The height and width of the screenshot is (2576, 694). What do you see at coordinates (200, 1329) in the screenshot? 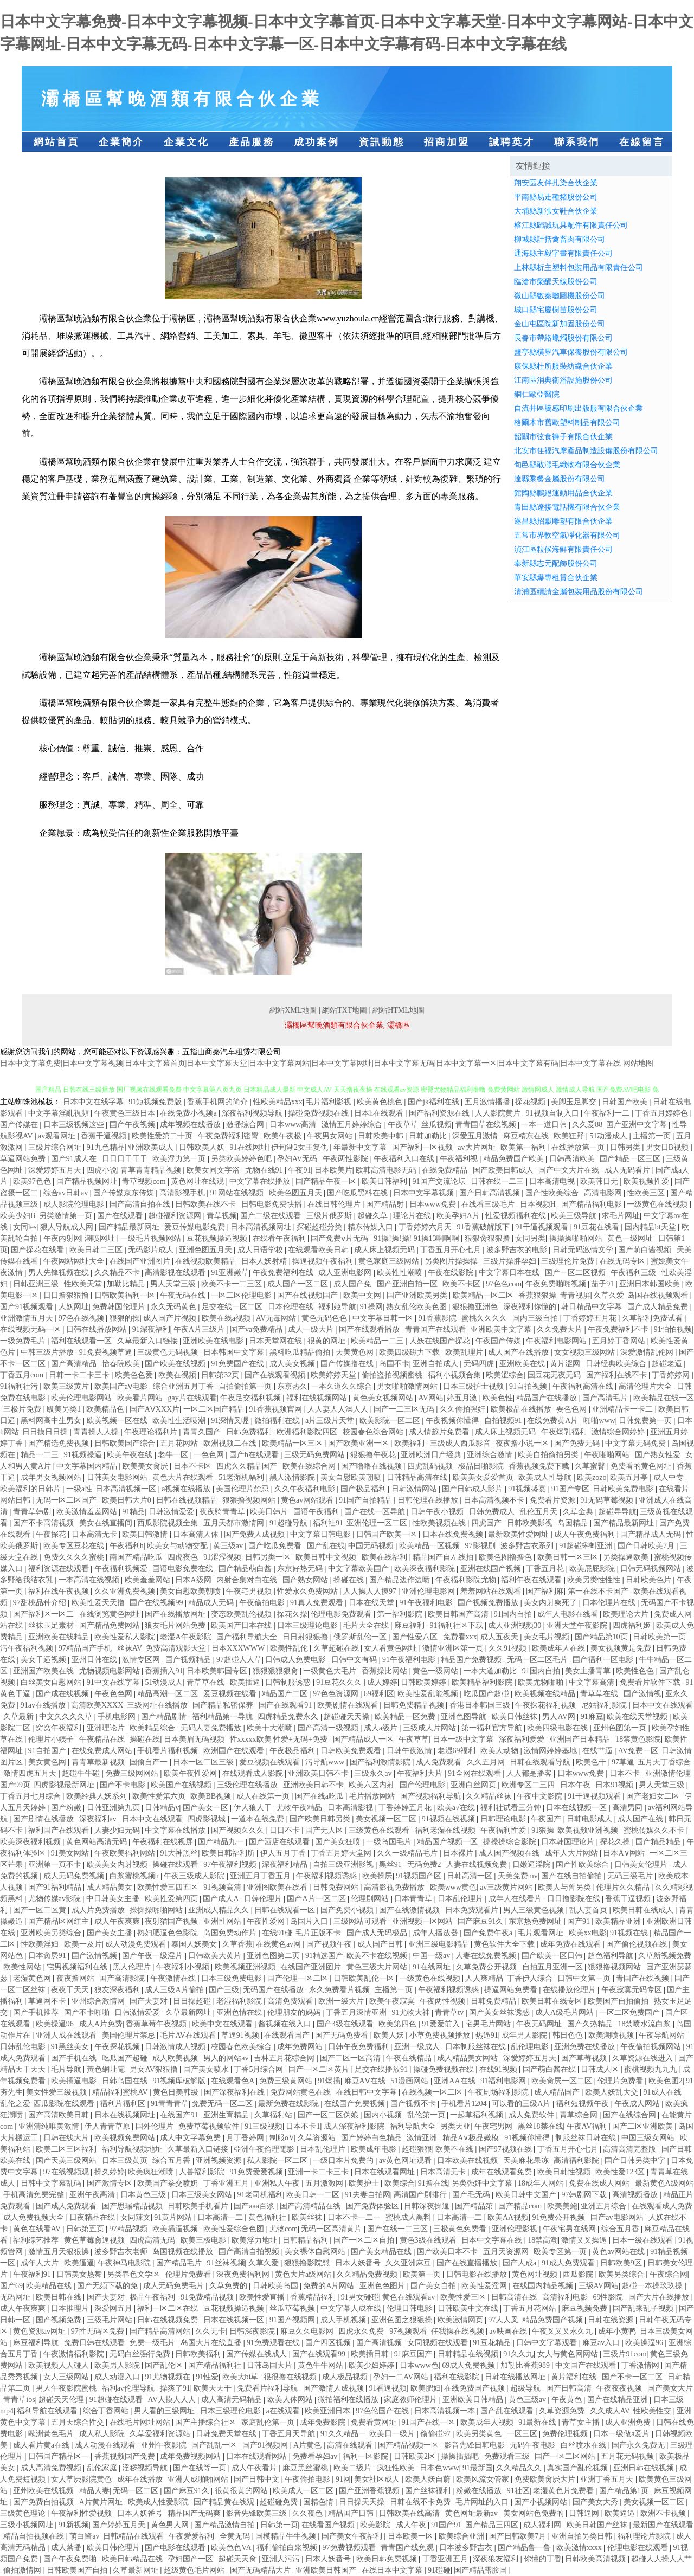
I see `午夜A片三级片` at bounding box center [200, 1329].